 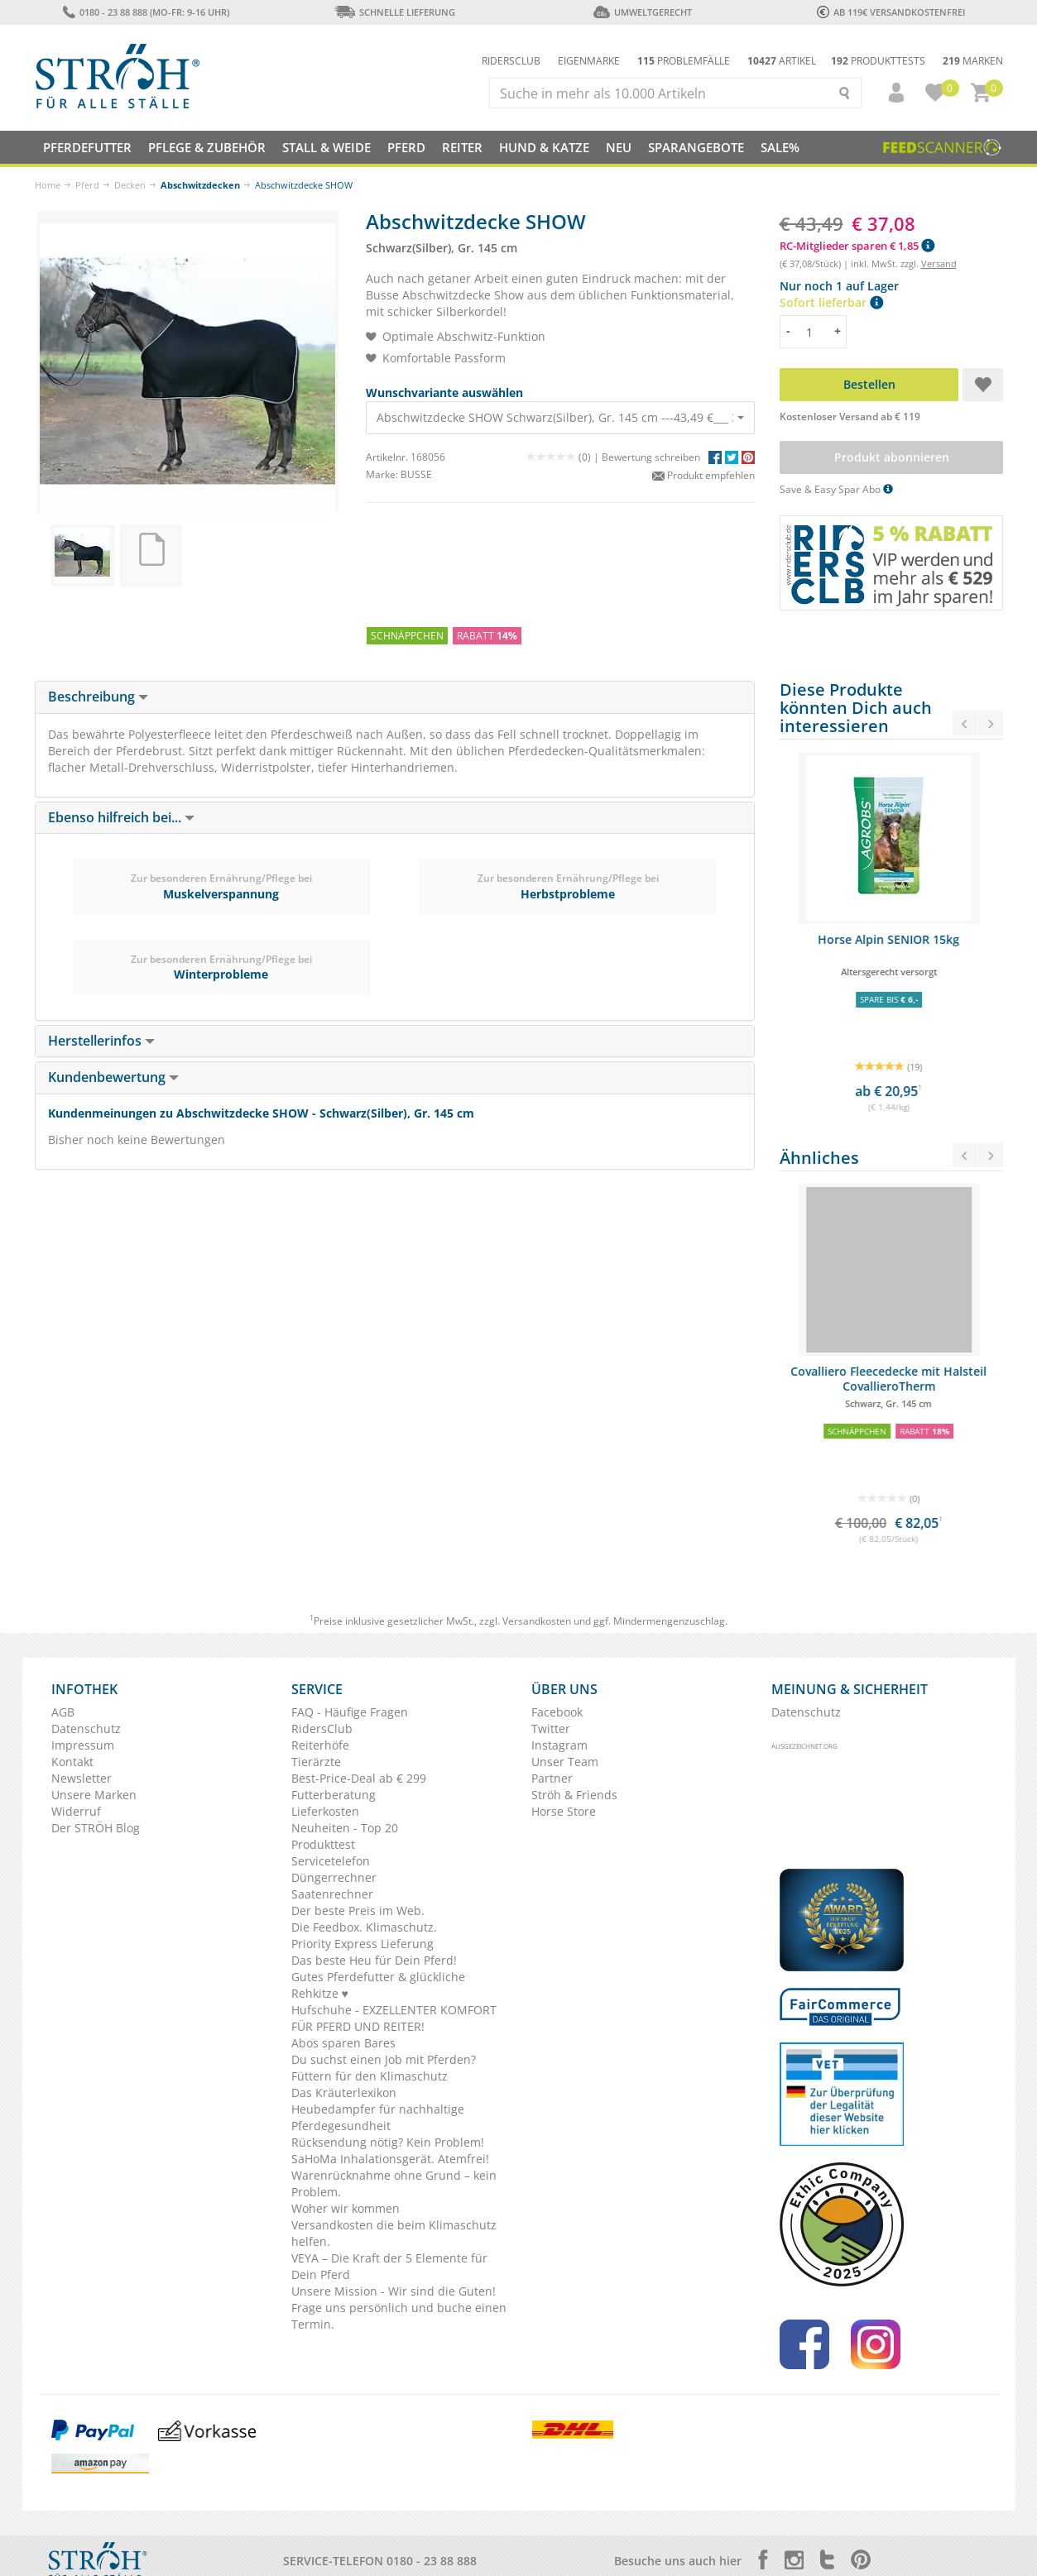 I want to click on Reiter [button], so click(x=462, y=147).